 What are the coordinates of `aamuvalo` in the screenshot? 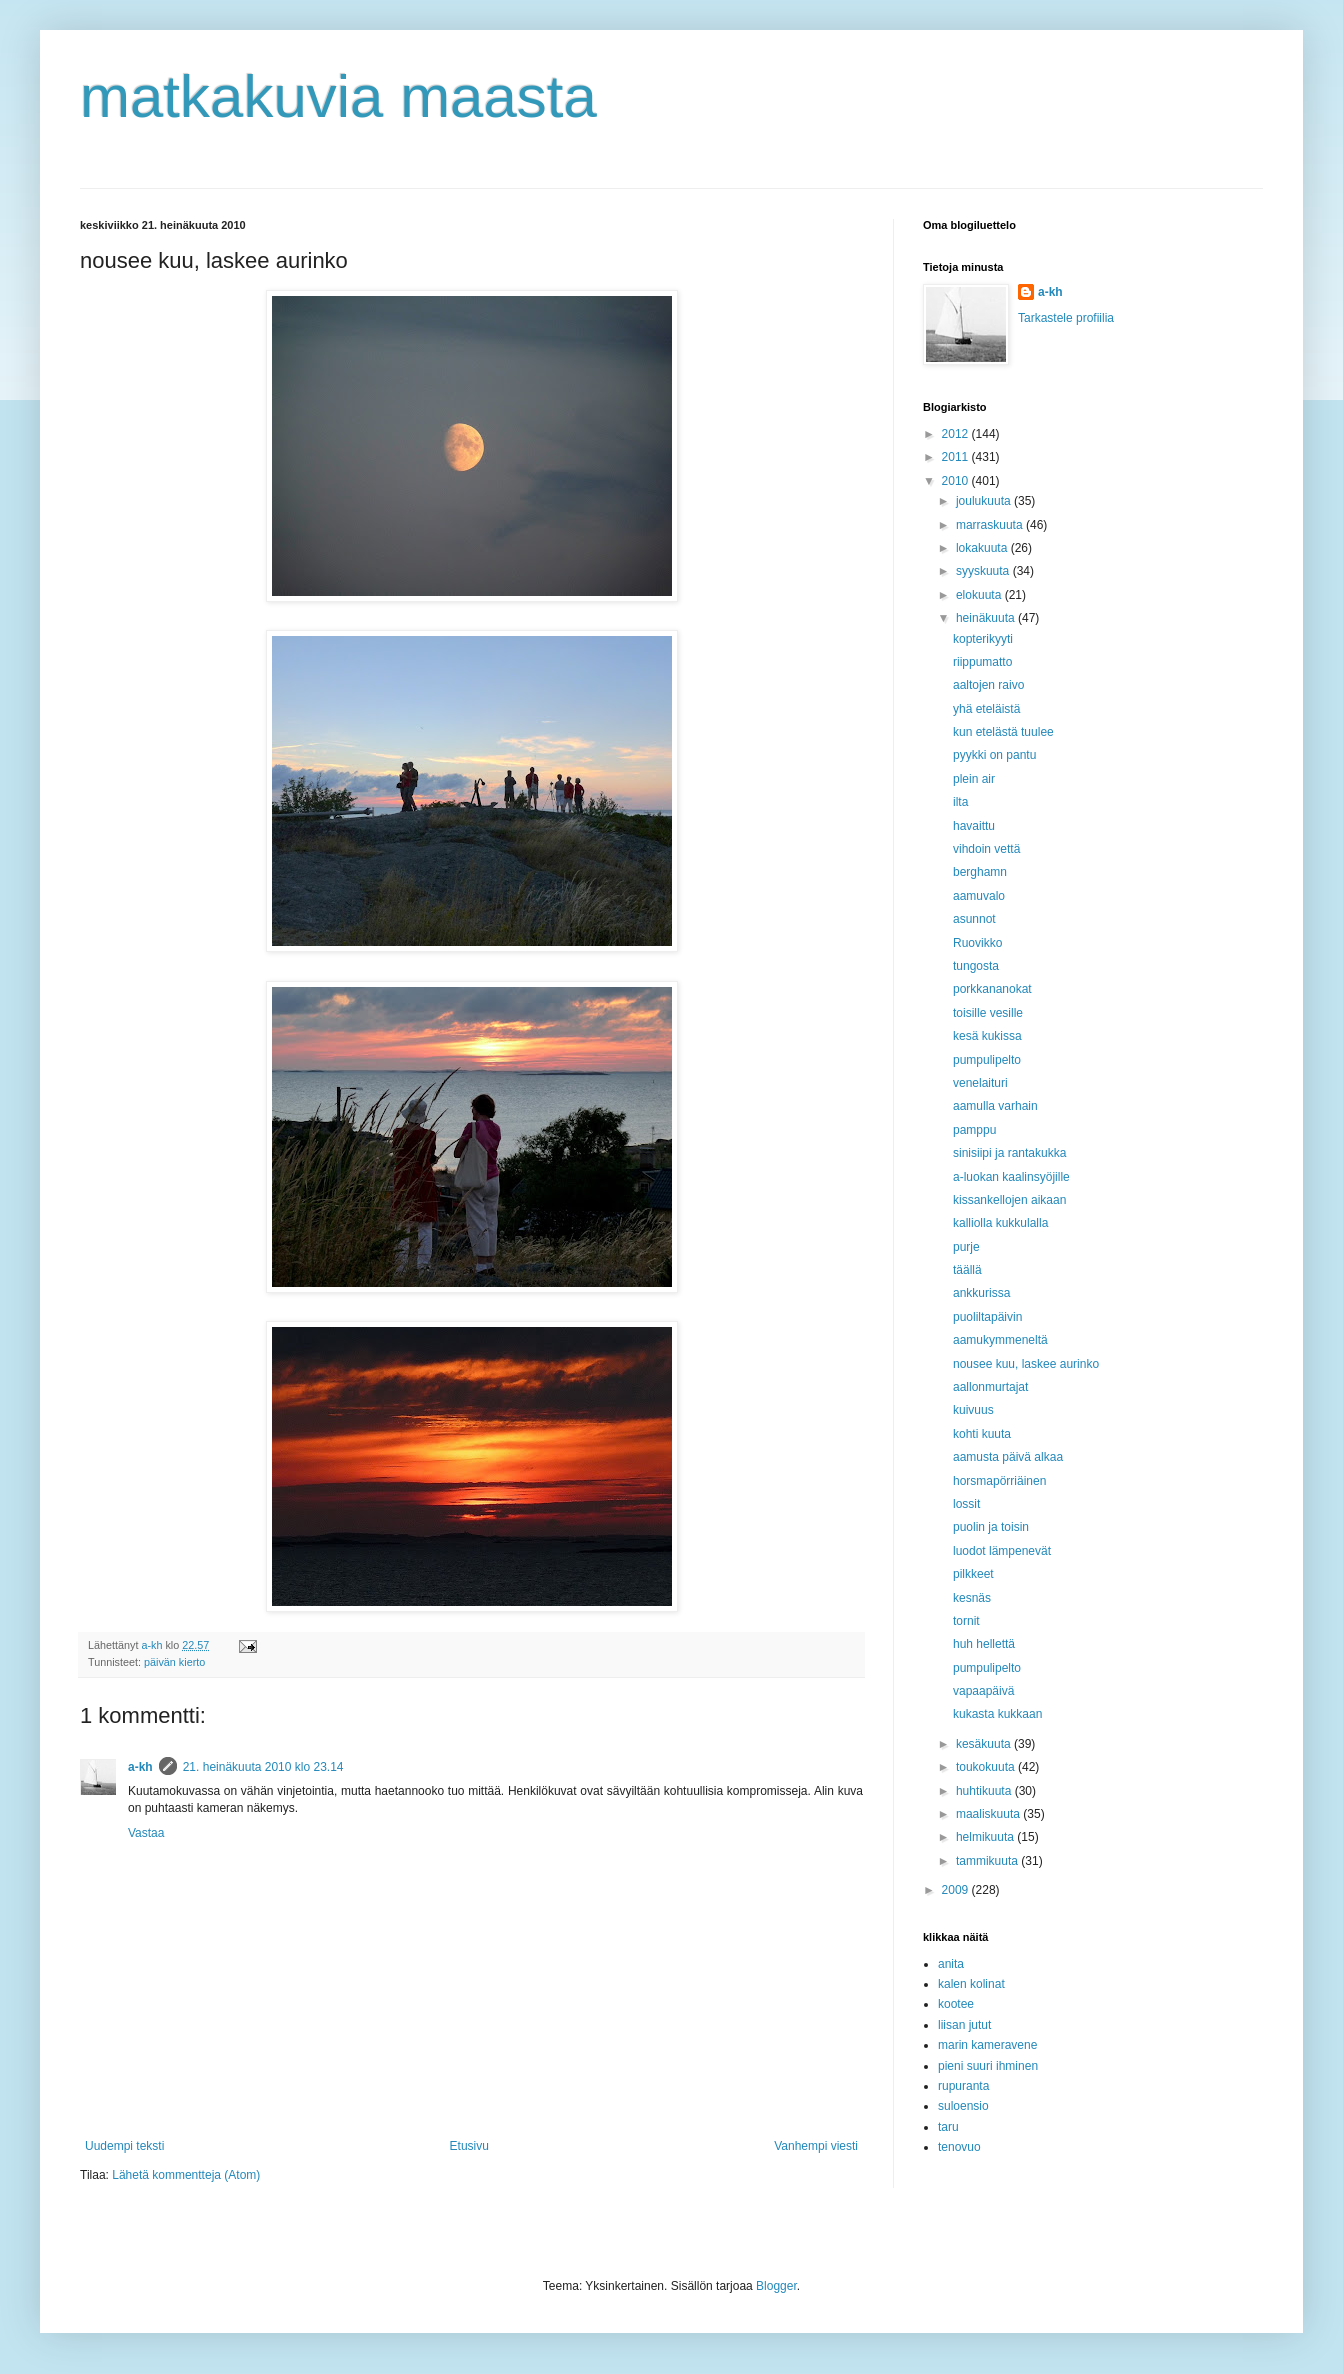 It's located at (979, 896).